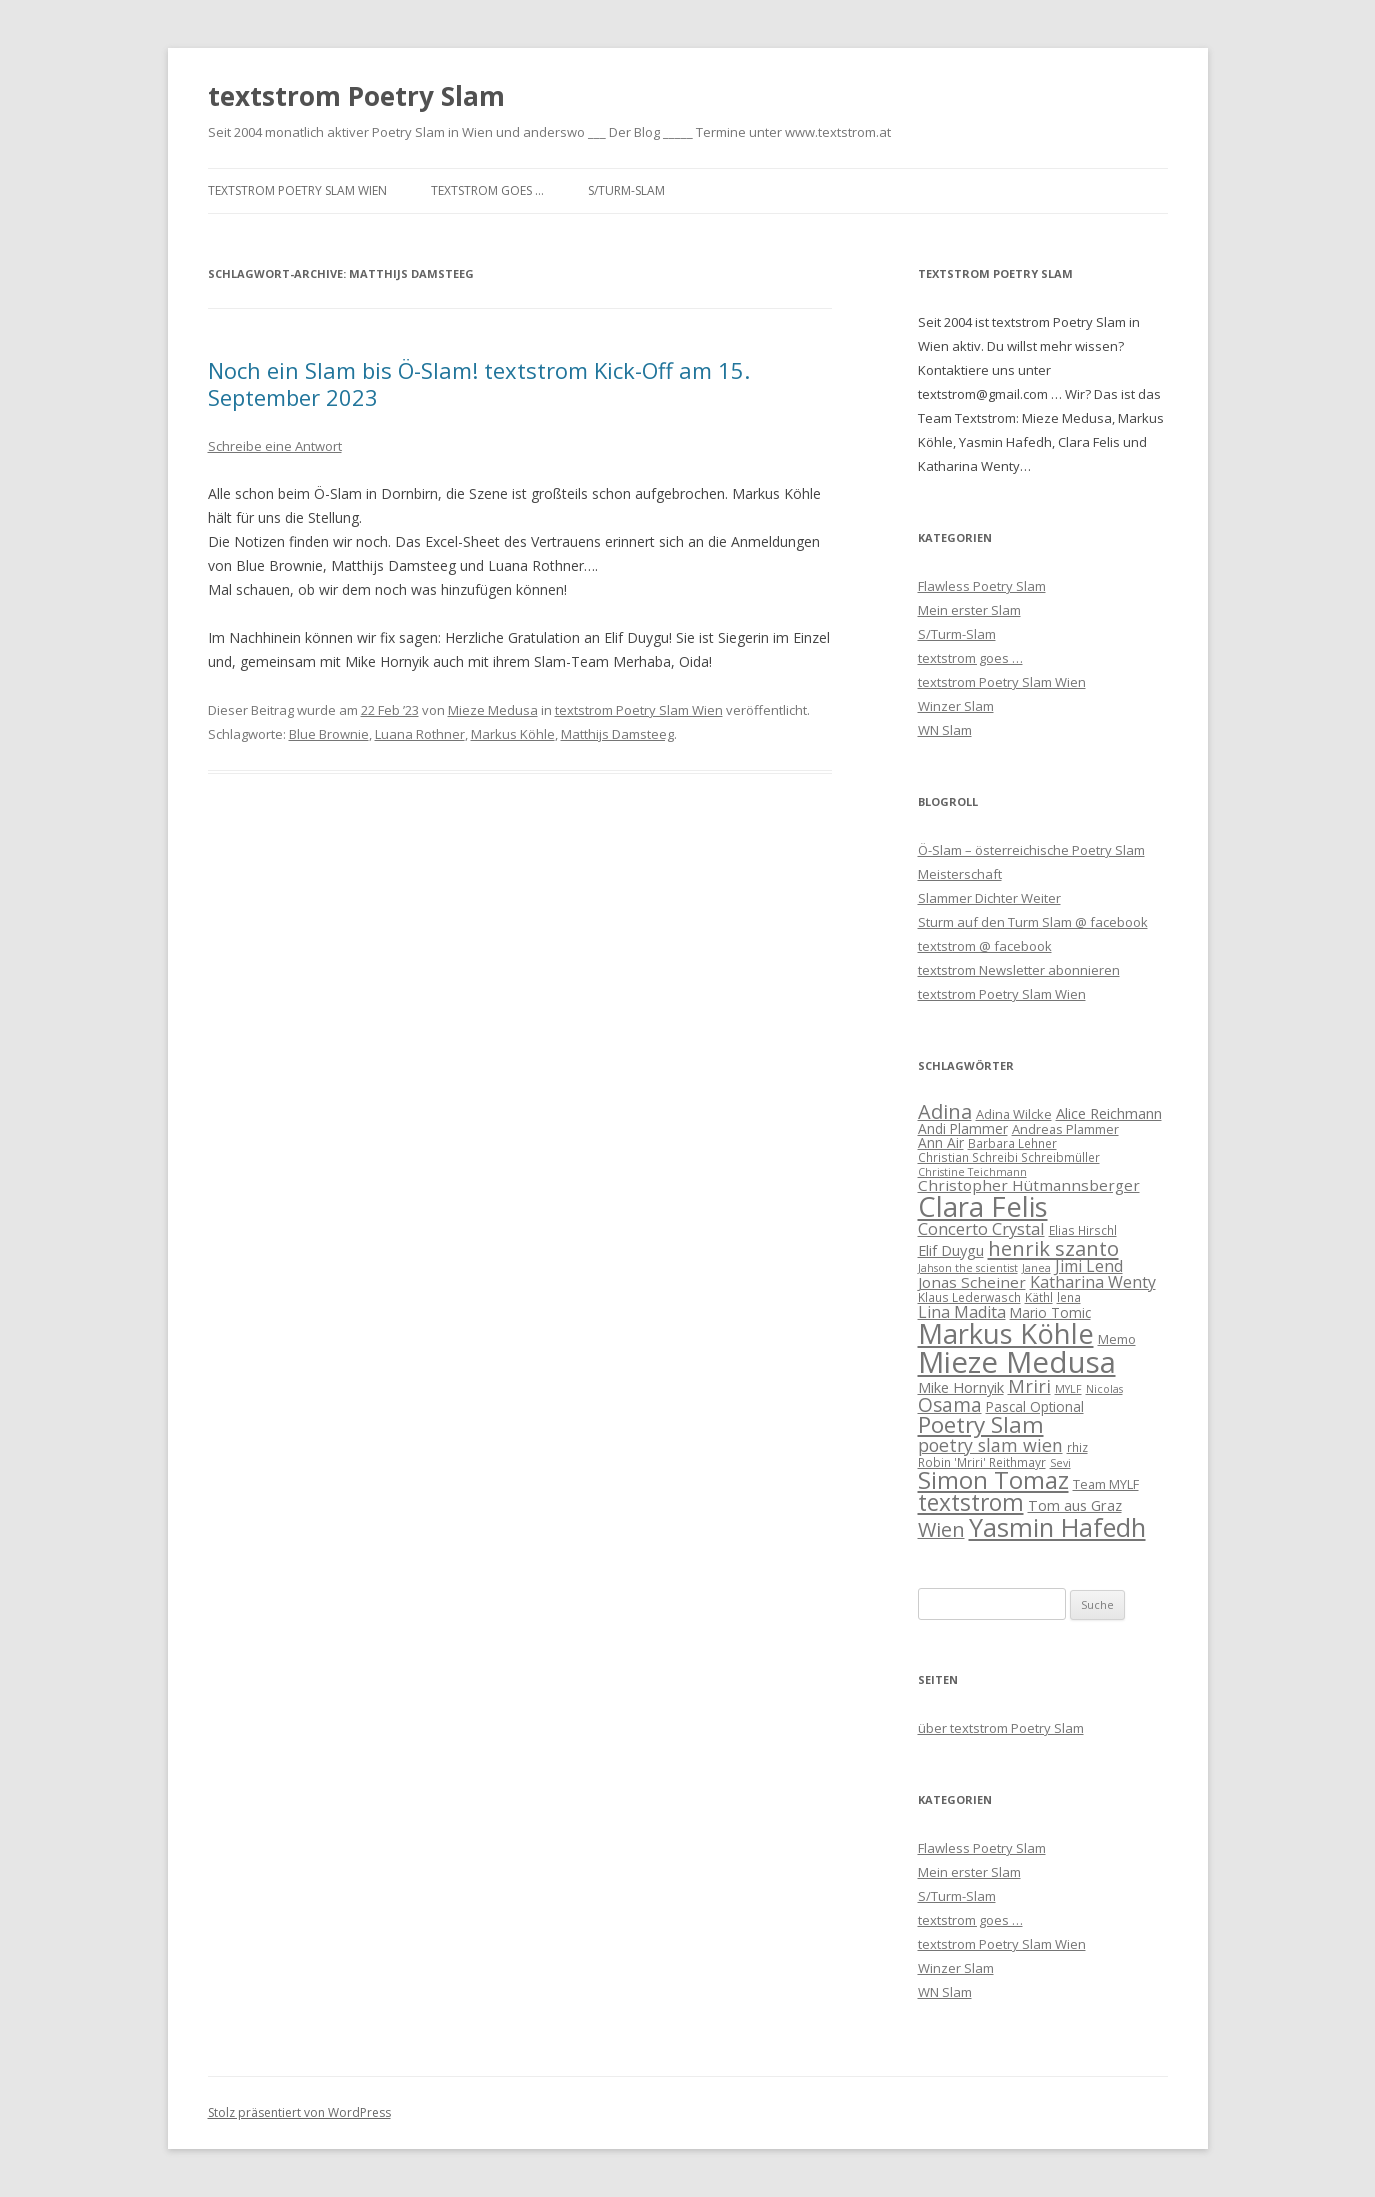 The image size is (1375, 2197). What do you see at coordinates (989, 898) in the screenshot?
I see `Slammer Dichter Weiter` at bounding box center [989, 898].